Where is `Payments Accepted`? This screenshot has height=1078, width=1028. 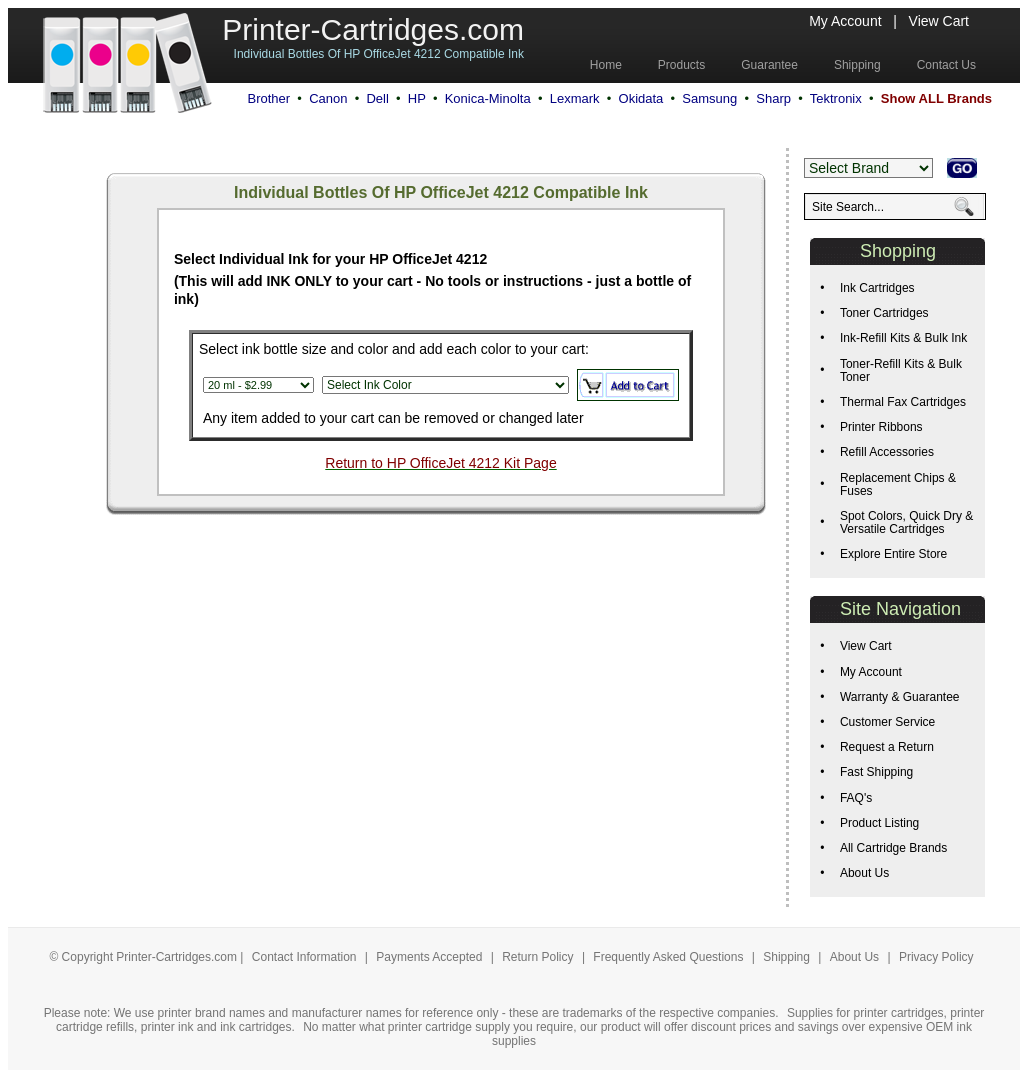 Payments Accepted is located at coordinates (430, 957).